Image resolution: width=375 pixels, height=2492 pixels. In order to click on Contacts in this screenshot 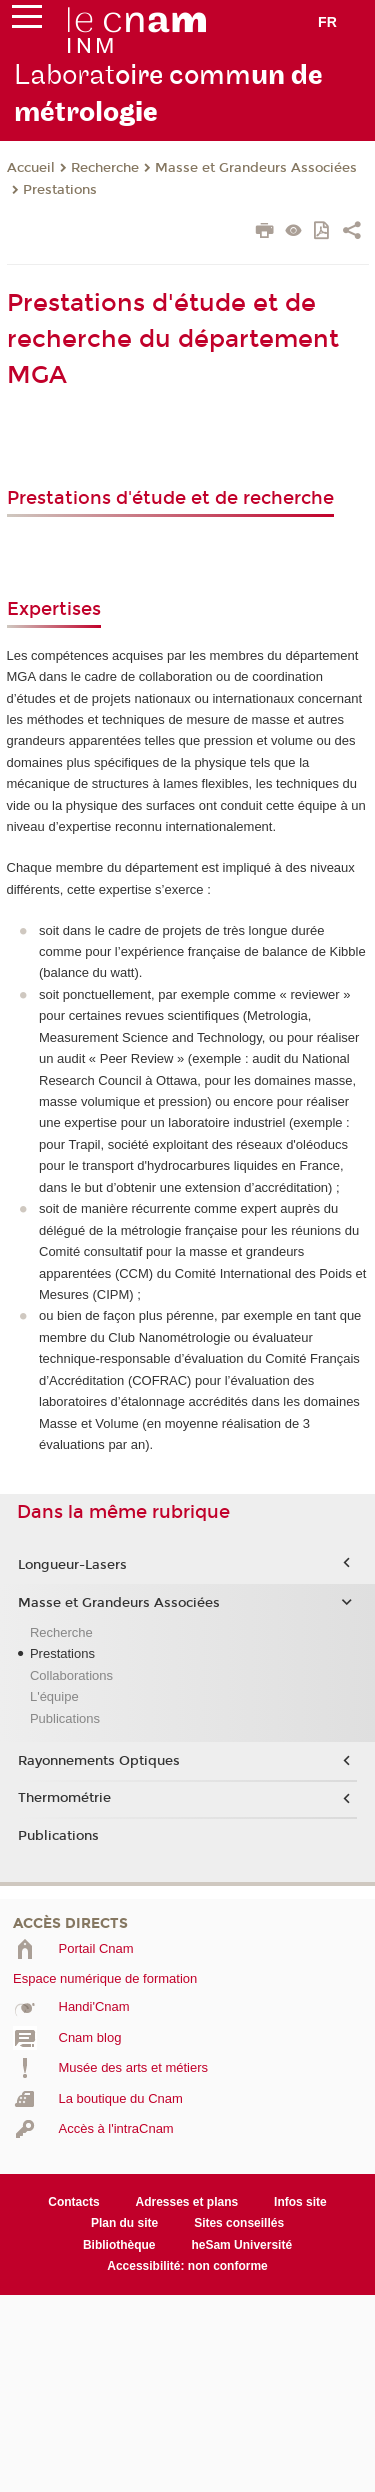, I will do `click(73, 2202)`.